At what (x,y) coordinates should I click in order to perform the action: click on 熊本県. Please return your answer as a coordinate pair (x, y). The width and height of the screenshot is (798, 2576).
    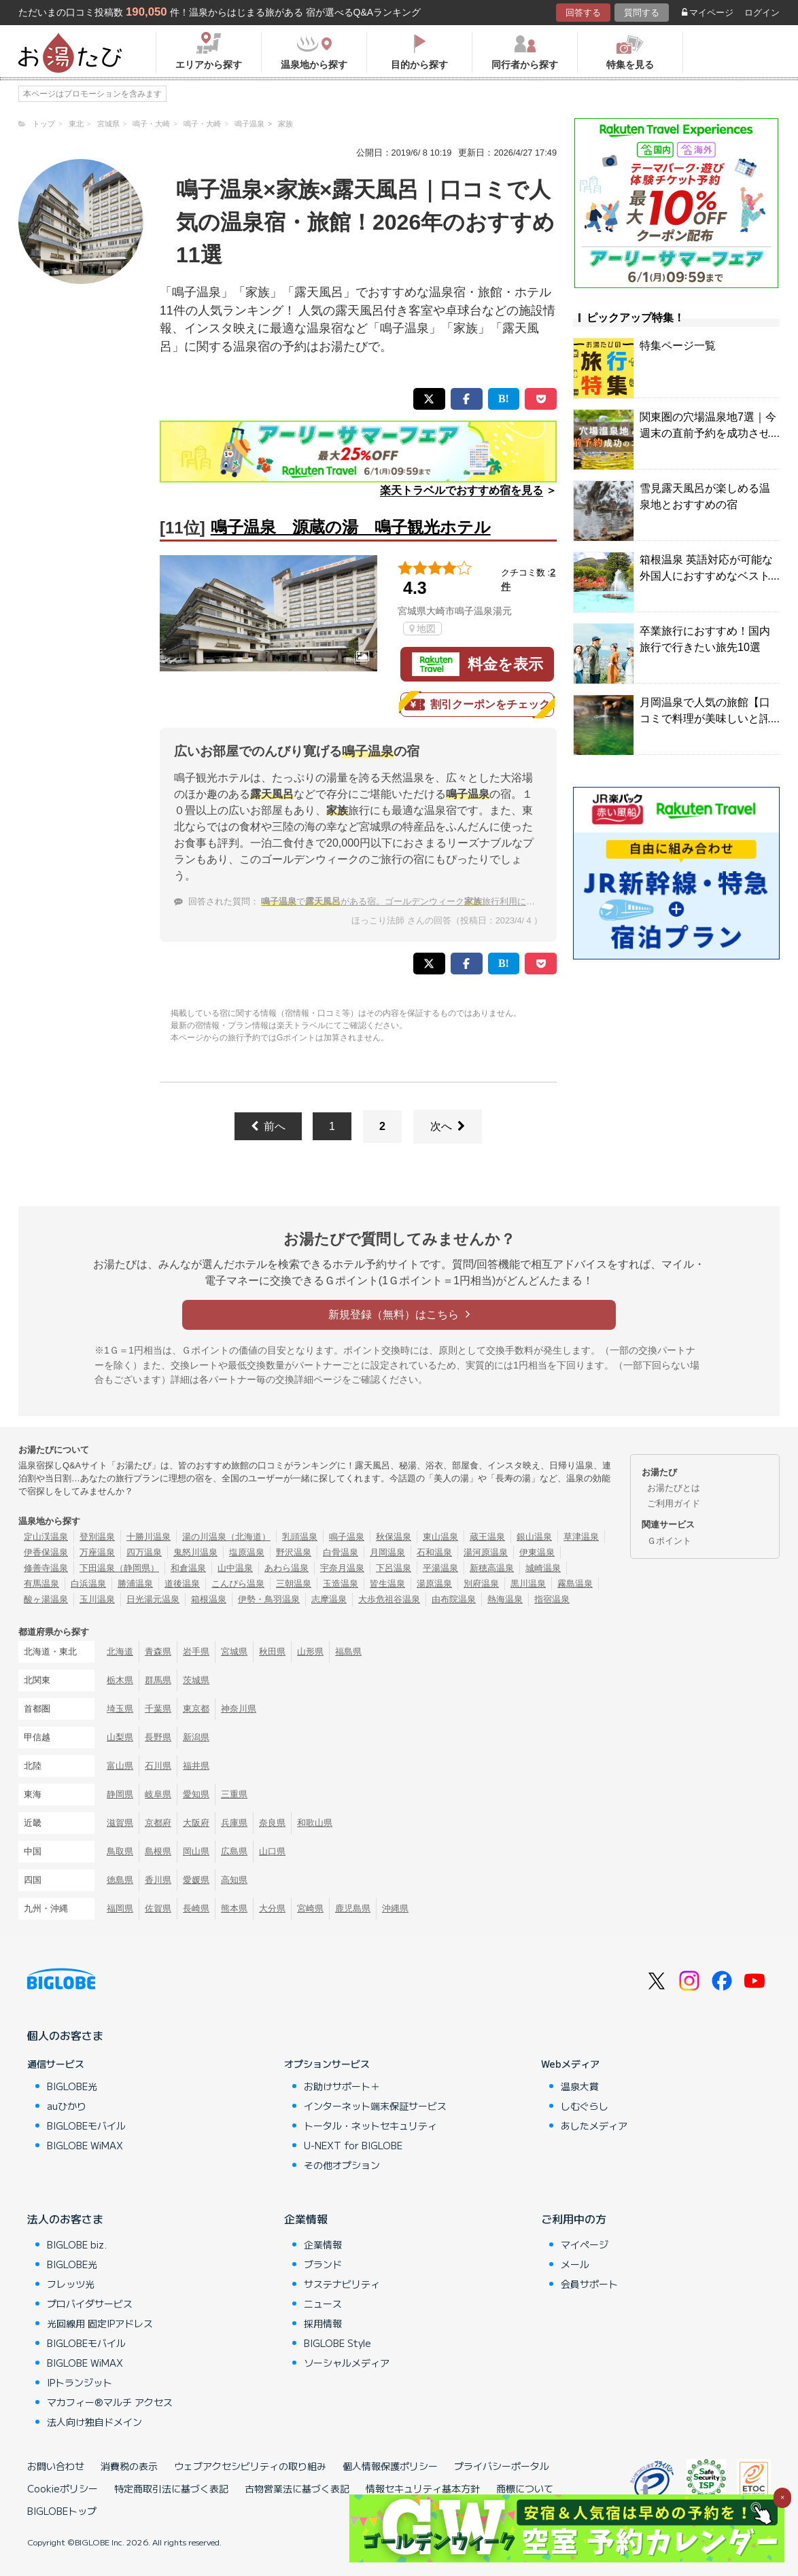
    Looking at the image, I should click on (234, 1908).